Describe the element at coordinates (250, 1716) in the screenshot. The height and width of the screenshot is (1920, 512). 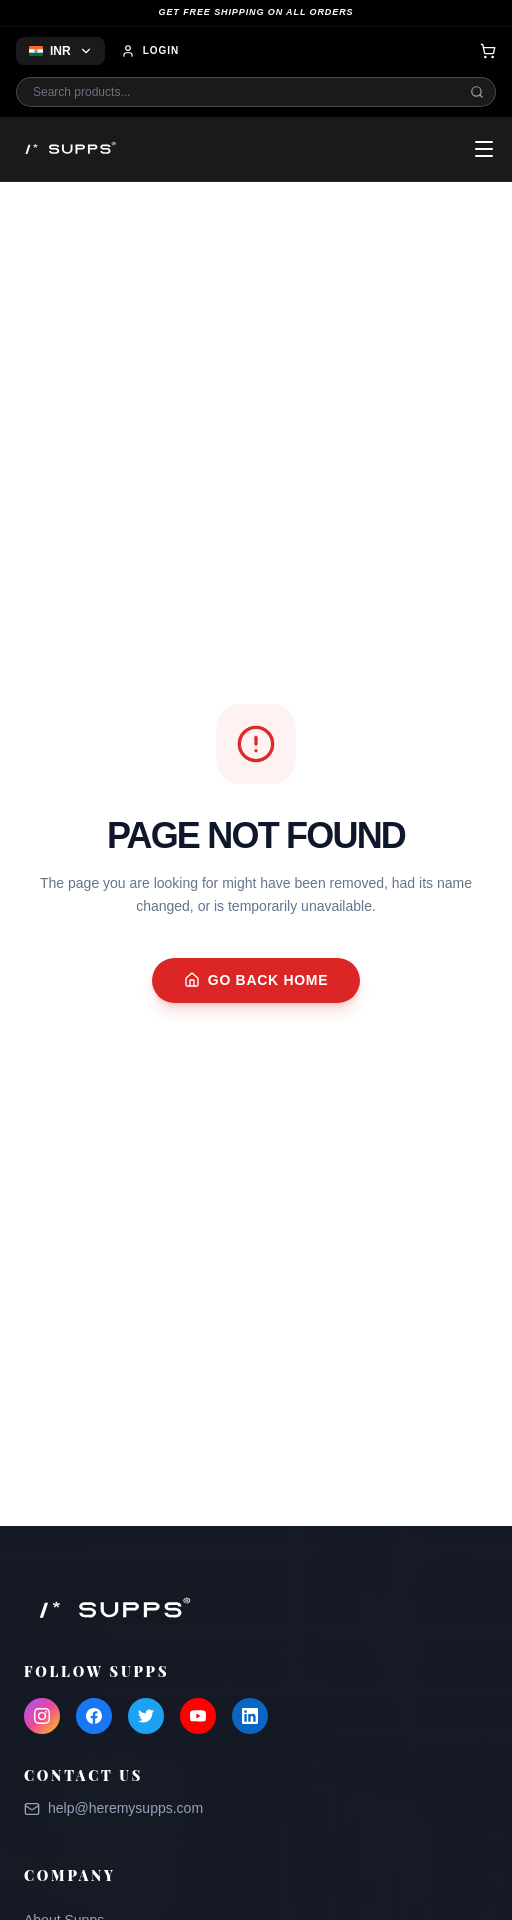
I see `[LinkedIn]` at that location.